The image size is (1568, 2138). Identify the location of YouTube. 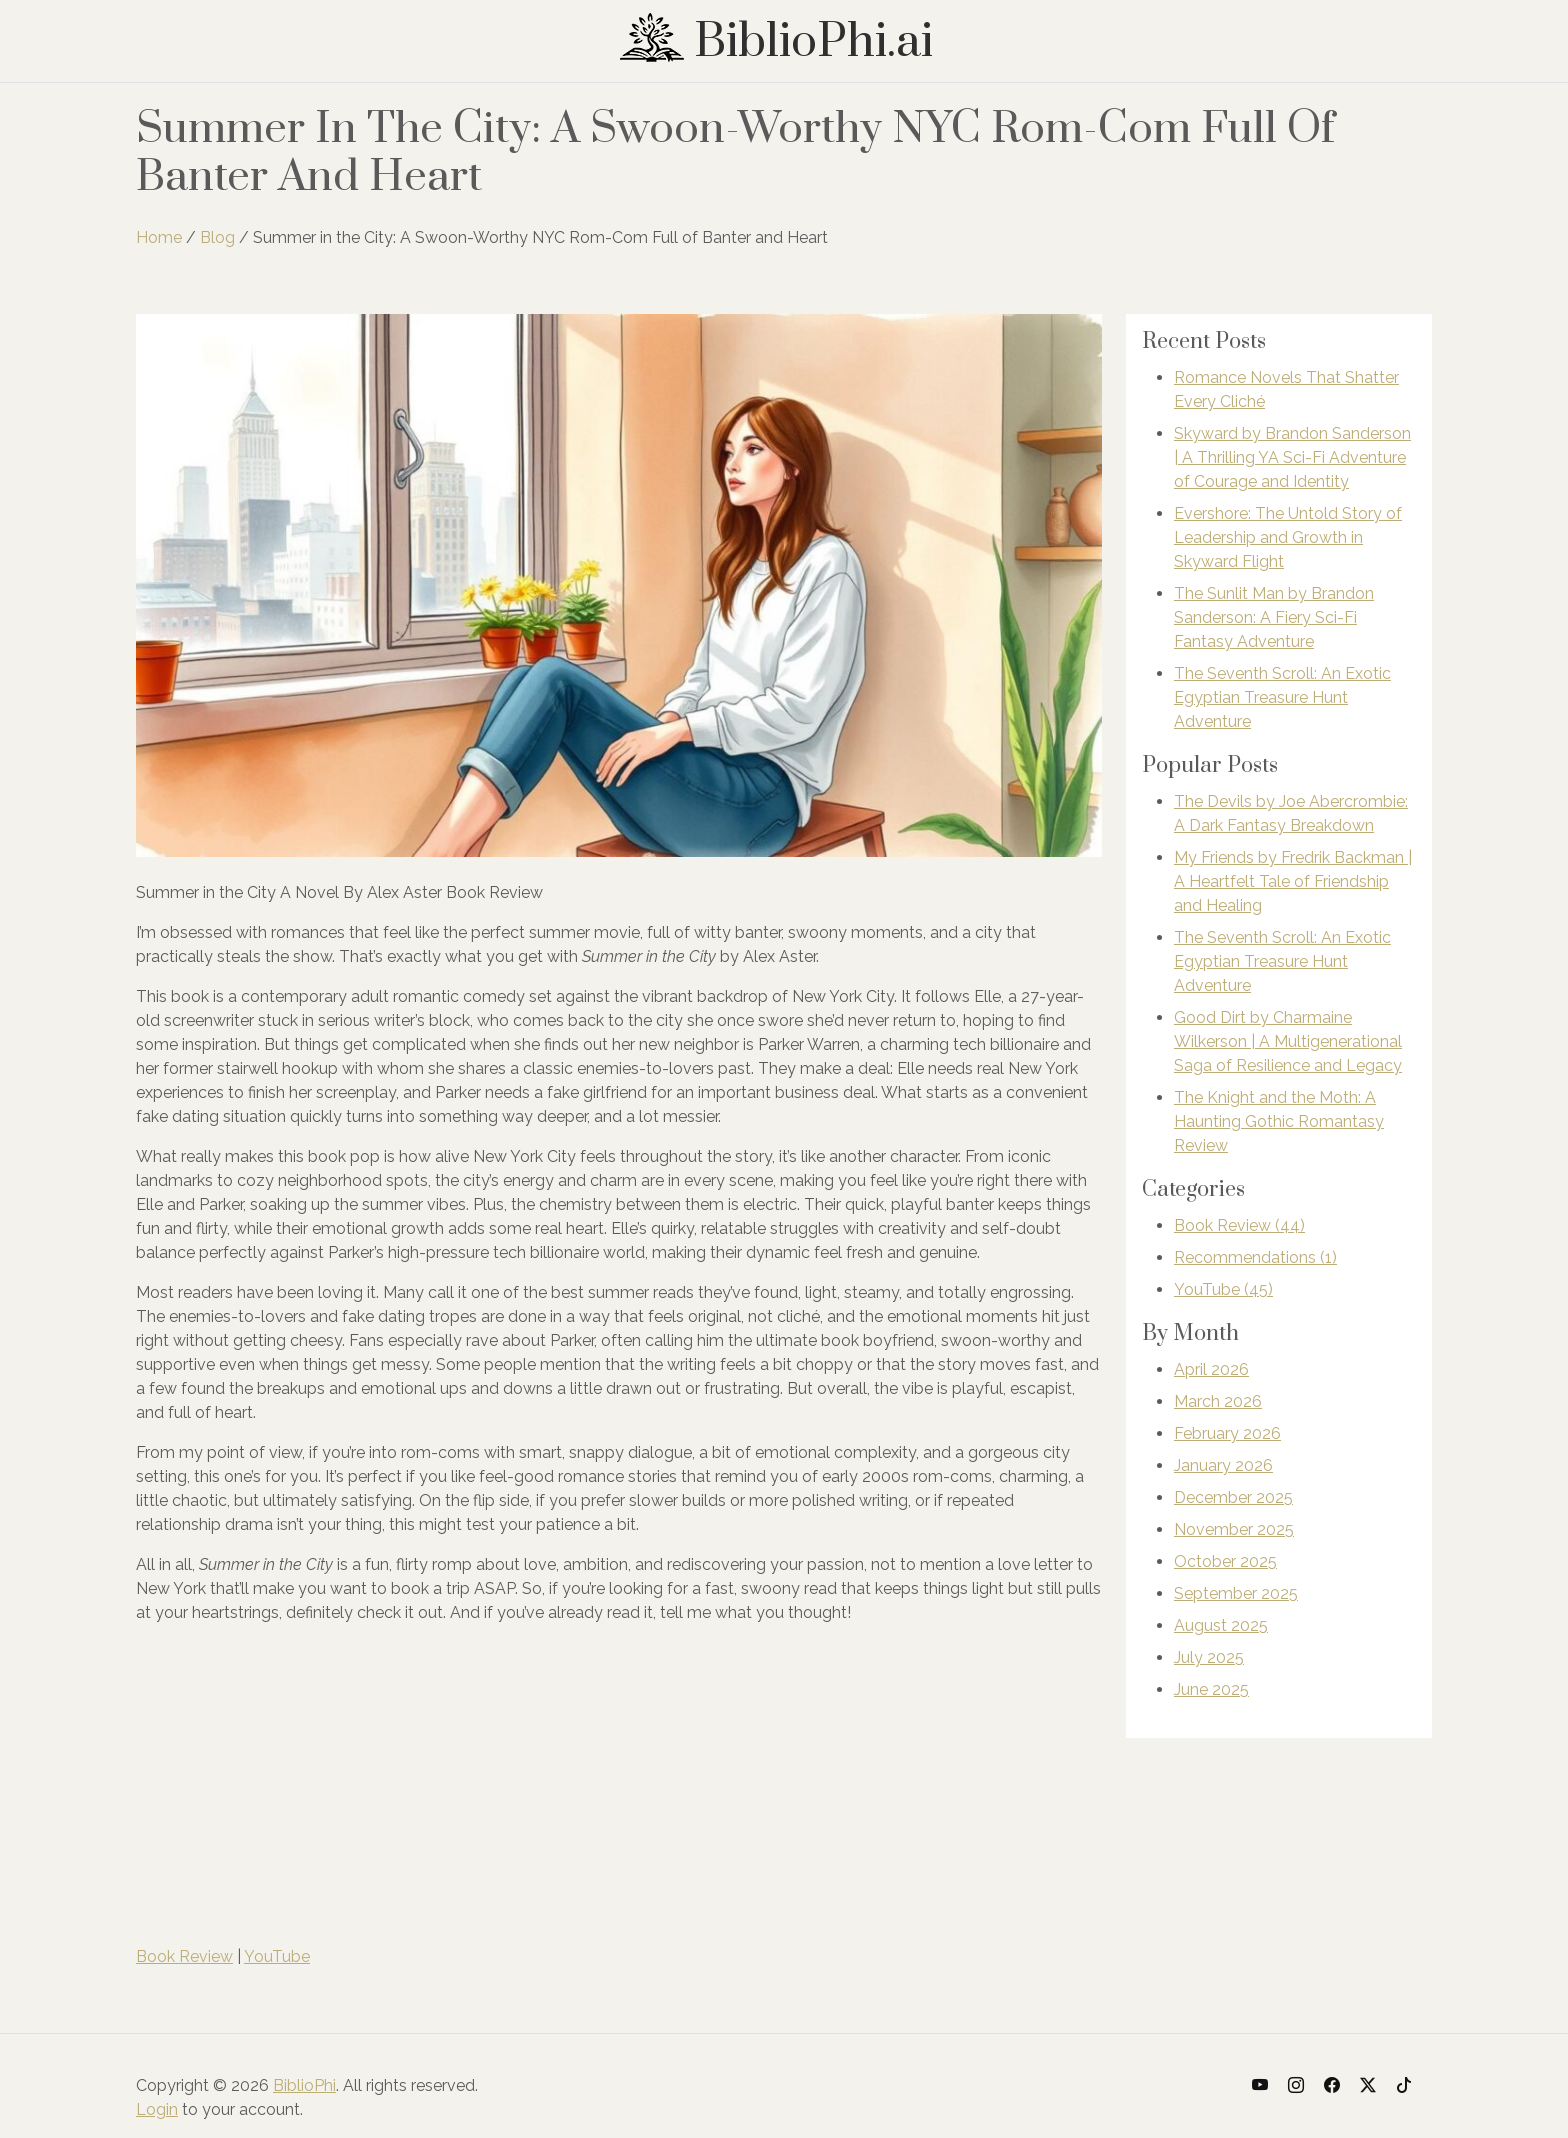
(277, 1956).